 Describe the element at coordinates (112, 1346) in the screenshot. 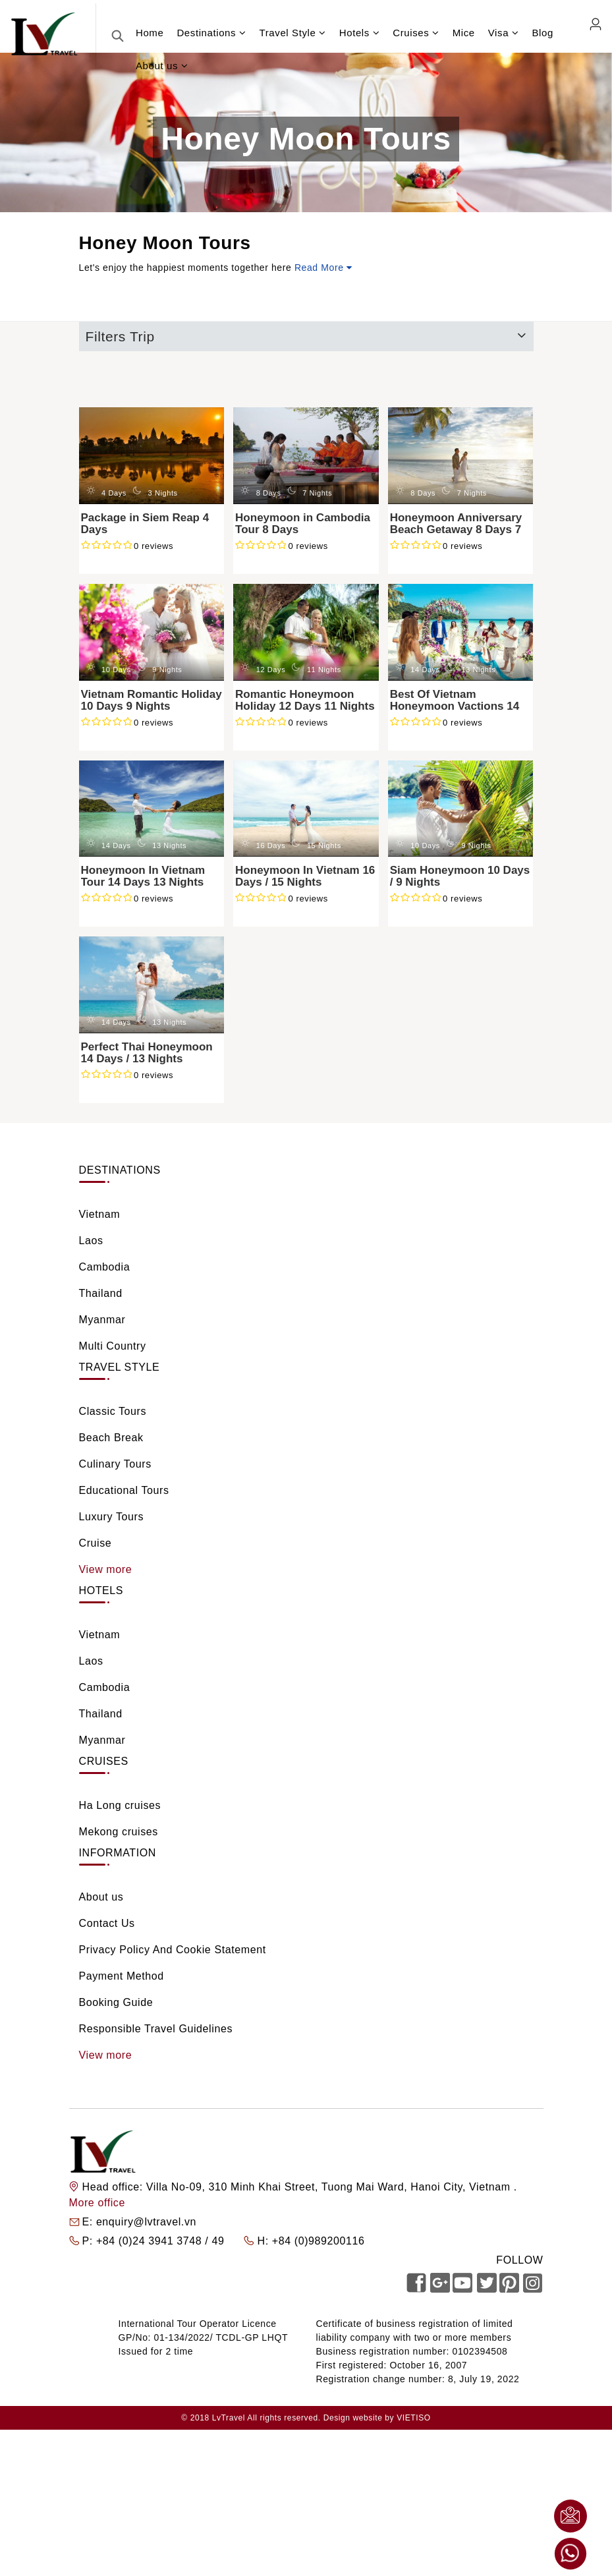

I see `Multi Country` at that location.